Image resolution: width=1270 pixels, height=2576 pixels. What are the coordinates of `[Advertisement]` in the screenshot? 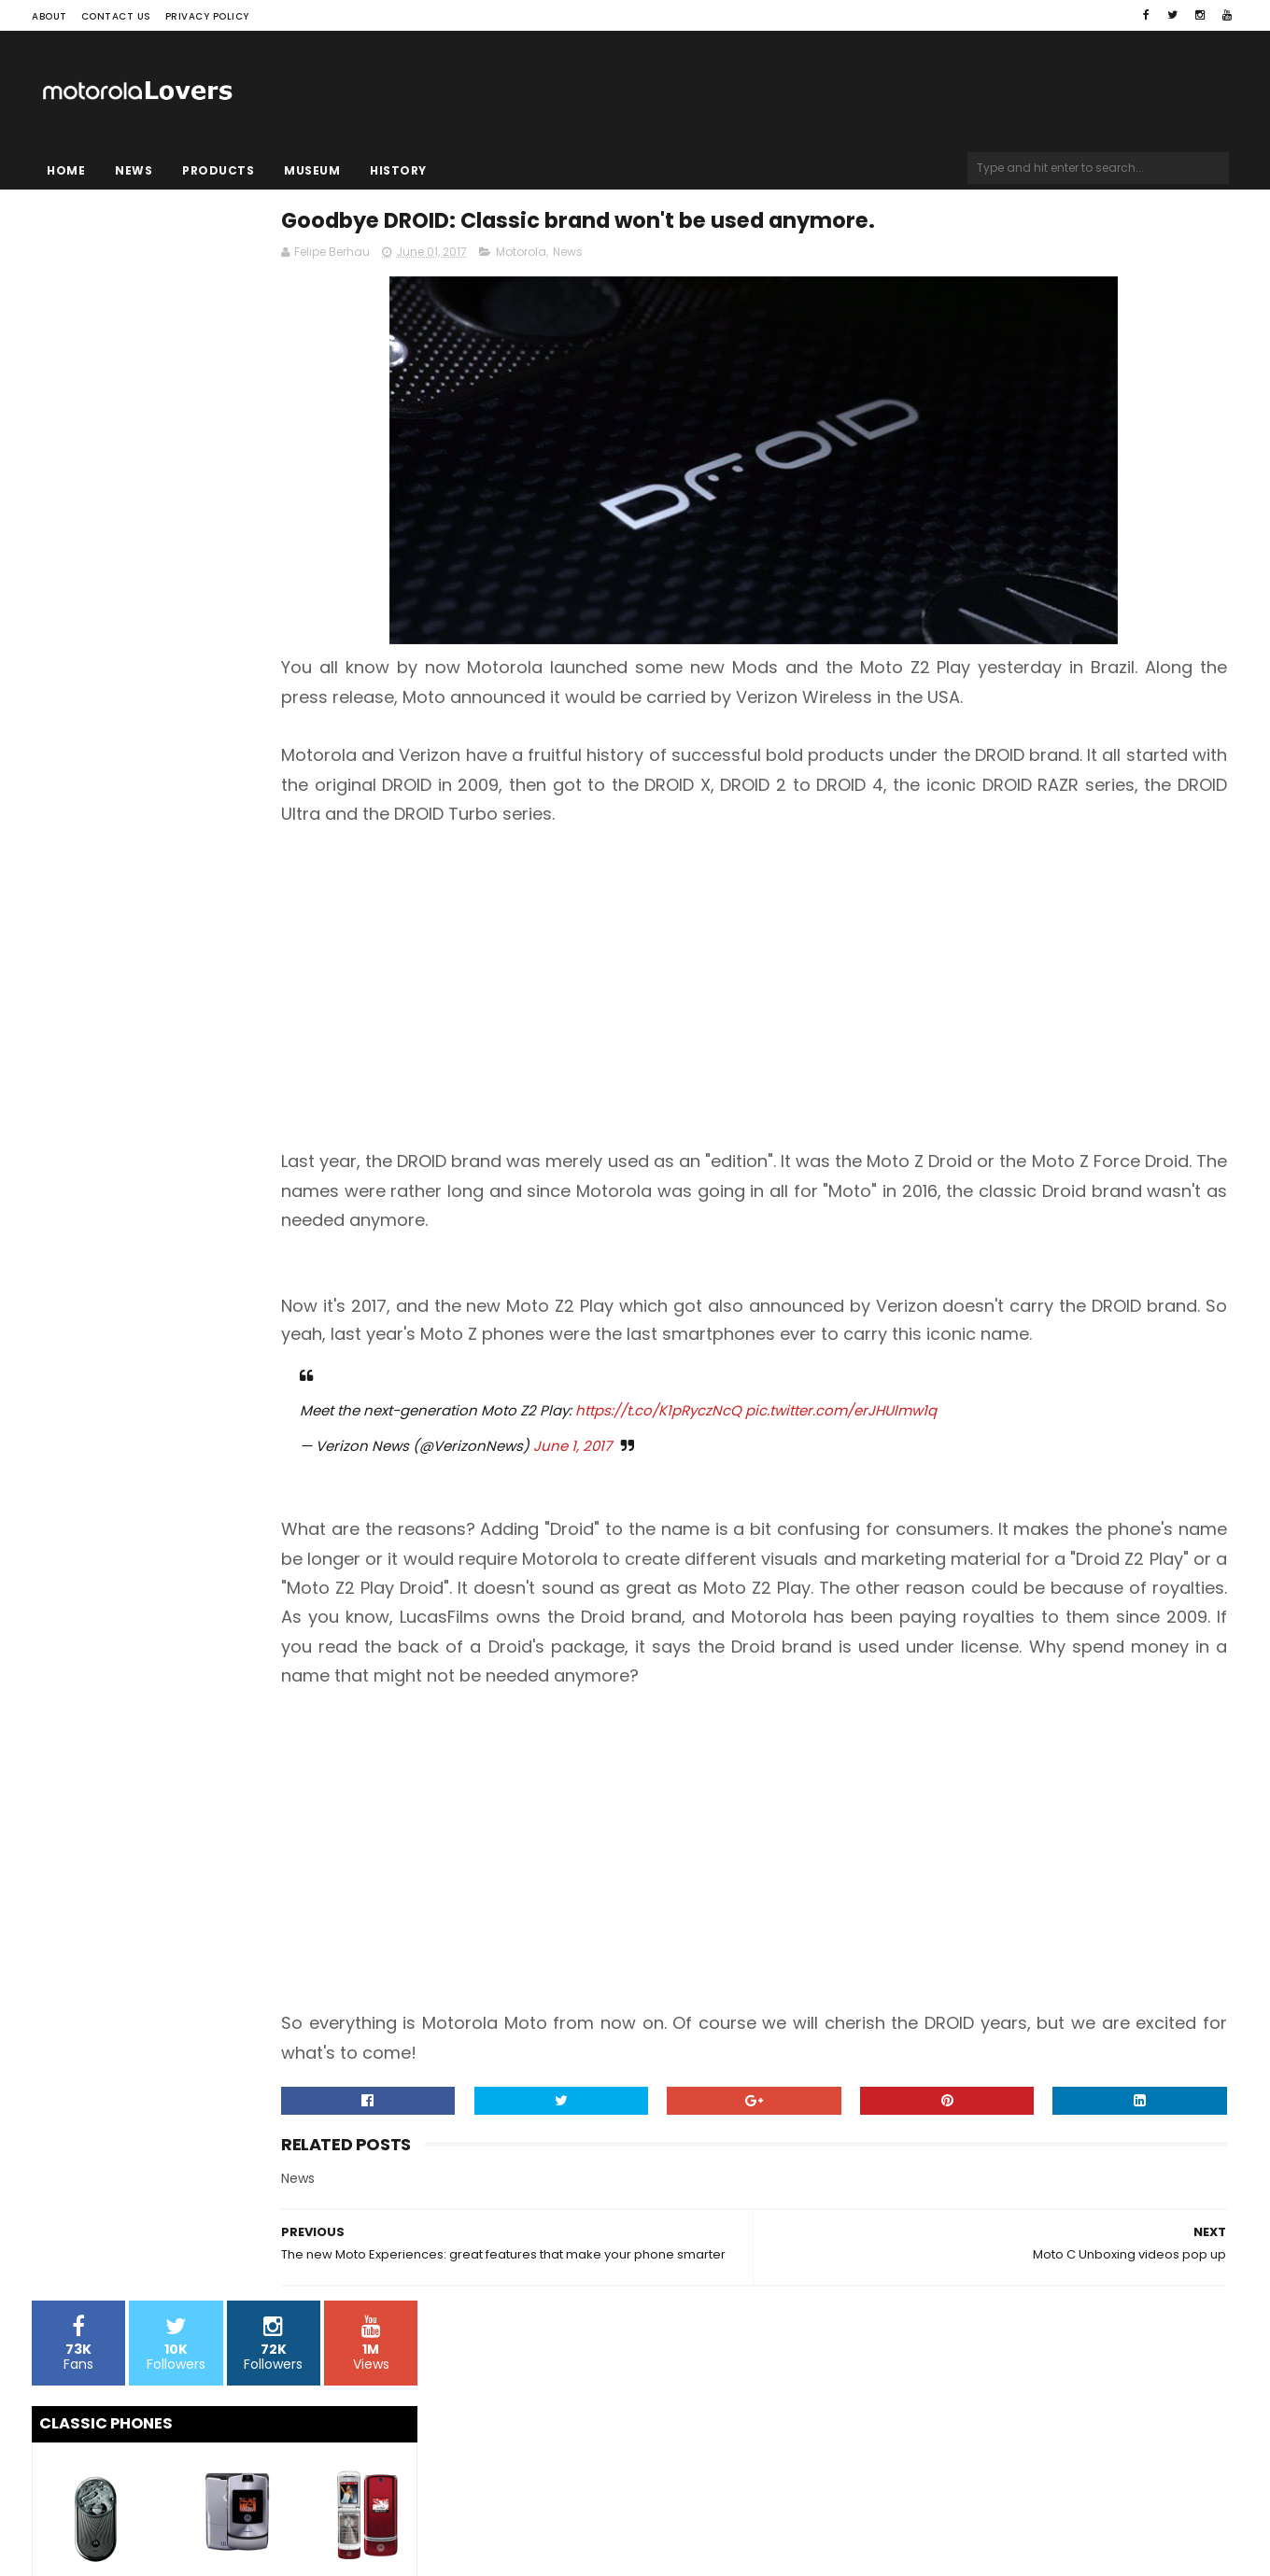 It's located at (838, 1023).